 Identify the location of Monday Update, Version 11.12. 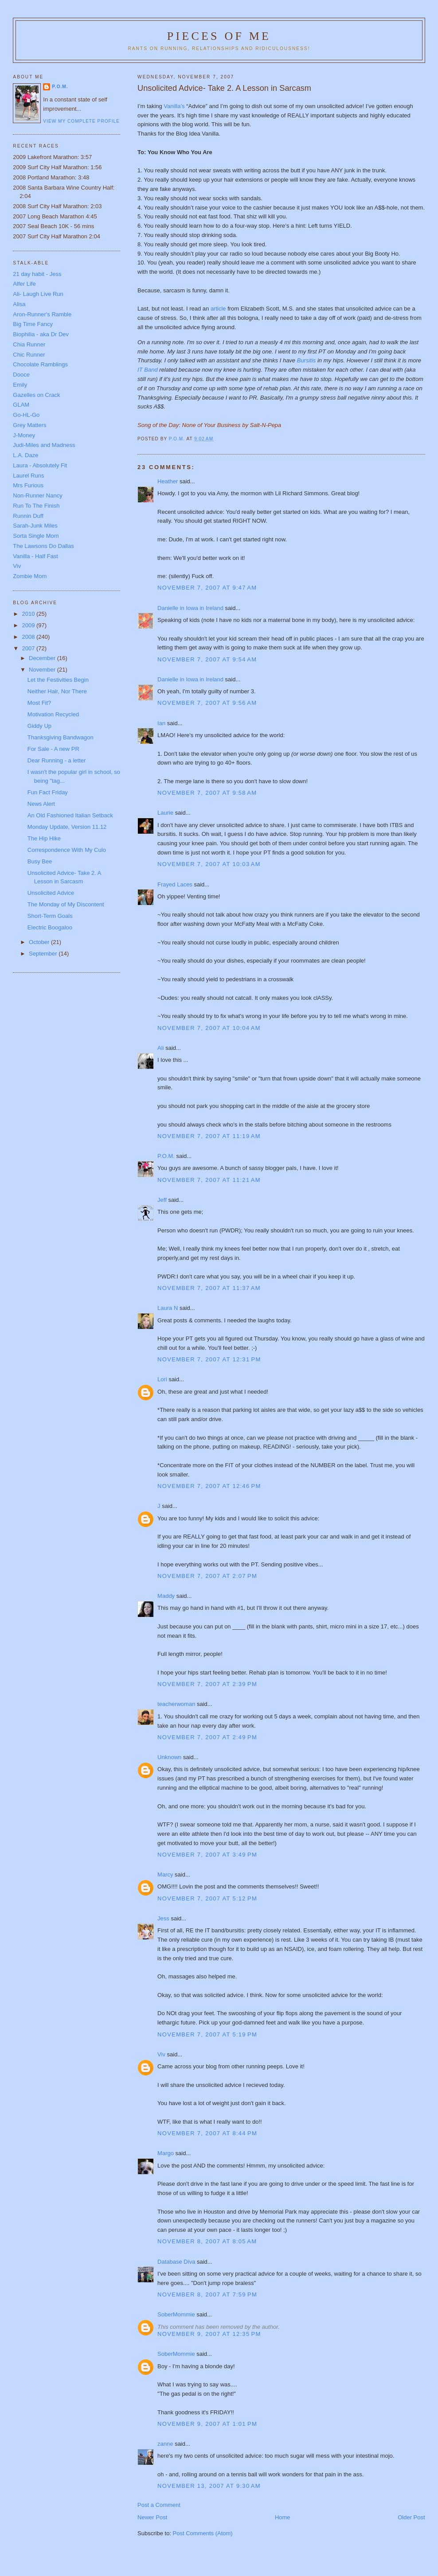
(67, 827).